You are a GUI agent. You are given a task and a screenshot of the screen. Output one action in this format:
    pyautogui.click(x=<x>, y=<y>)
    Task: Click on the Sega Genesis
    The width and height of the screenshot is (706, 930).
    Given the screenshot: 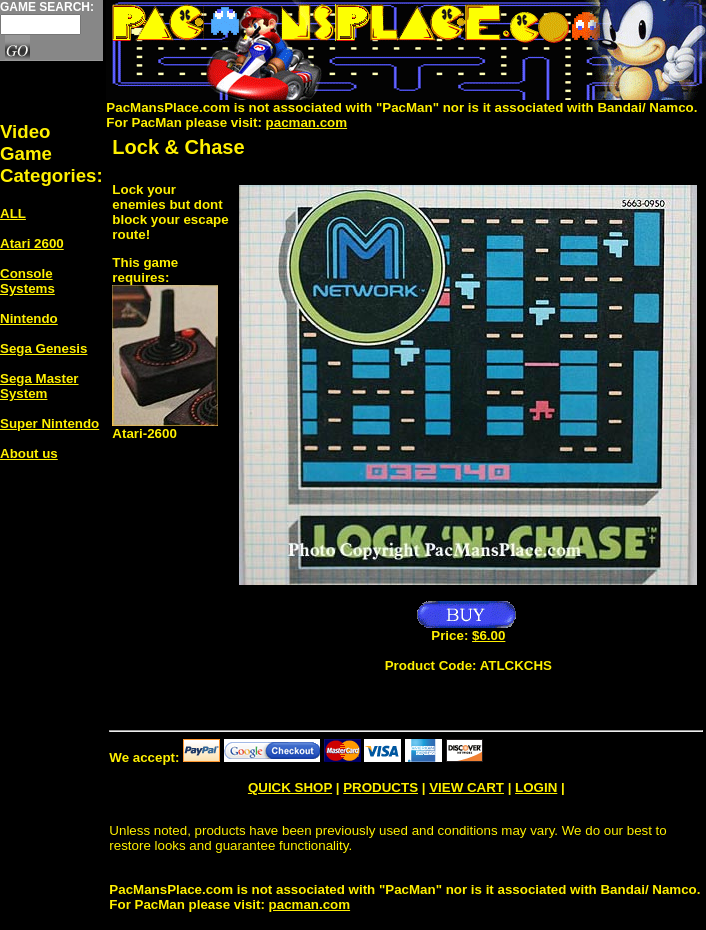 What is the action you would take?
    pyautogui.click(x=43, y=348)
    